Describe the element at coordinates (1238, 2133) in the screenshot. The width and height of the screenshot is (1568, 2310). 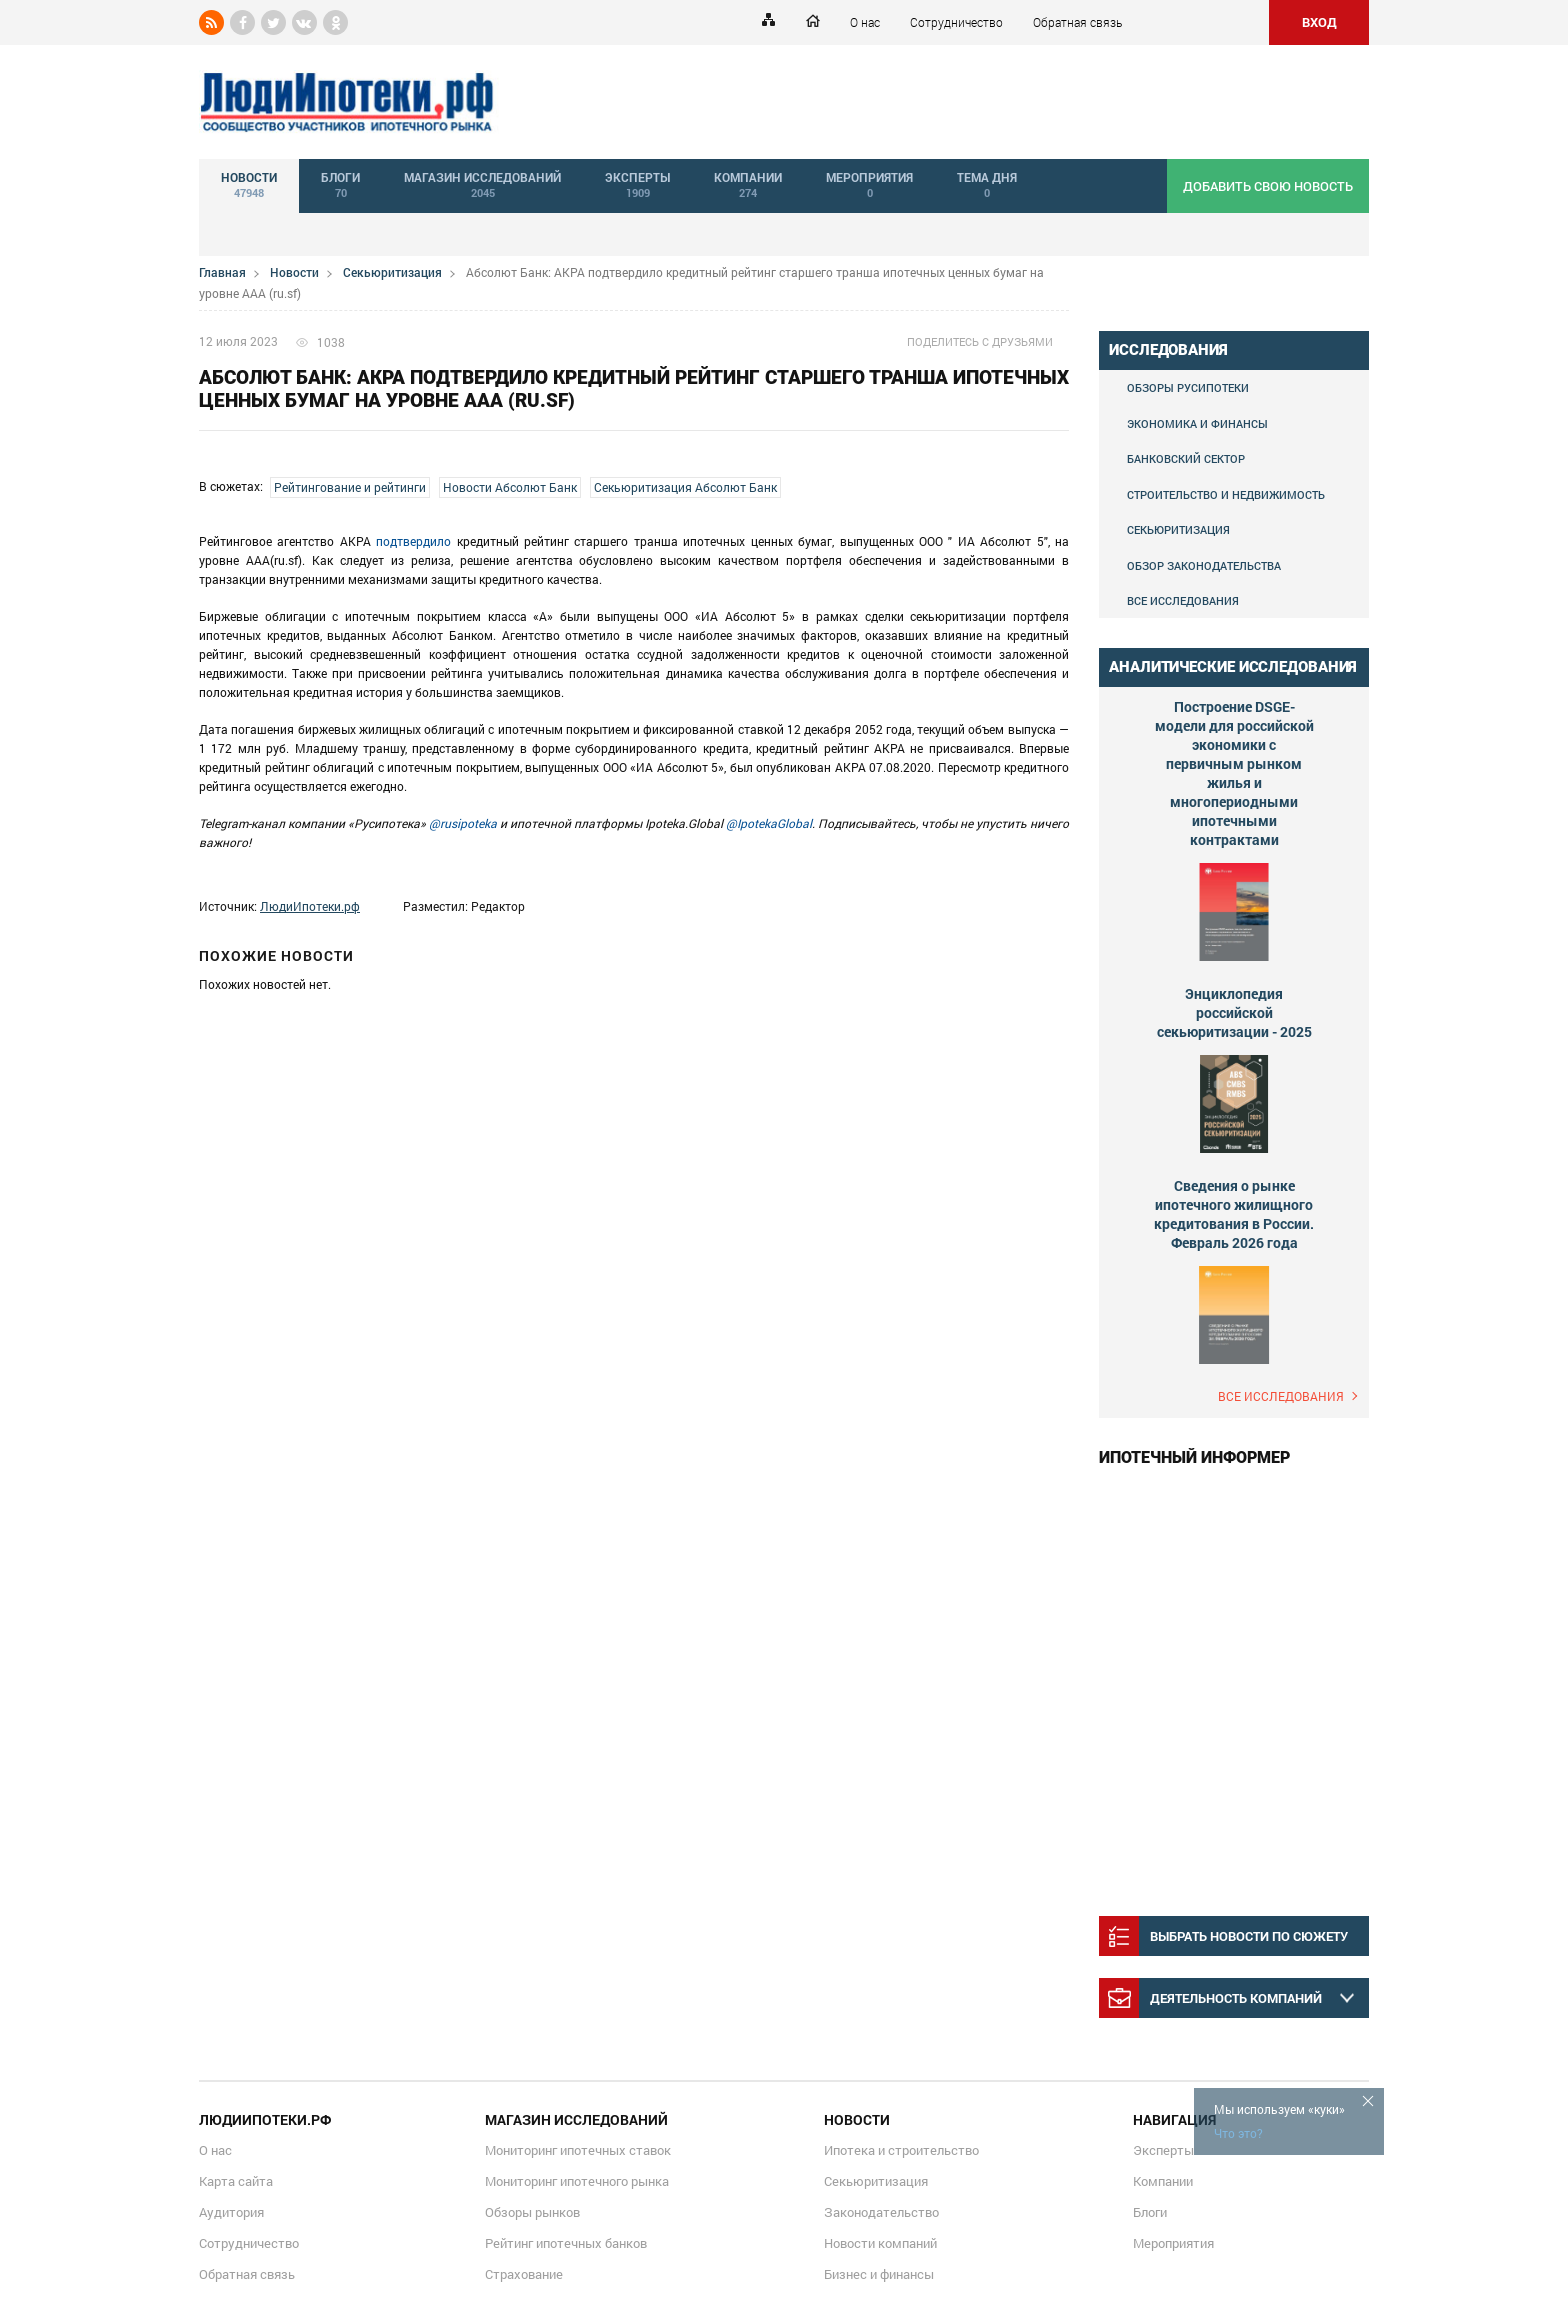
I see `Что это?` at that location.